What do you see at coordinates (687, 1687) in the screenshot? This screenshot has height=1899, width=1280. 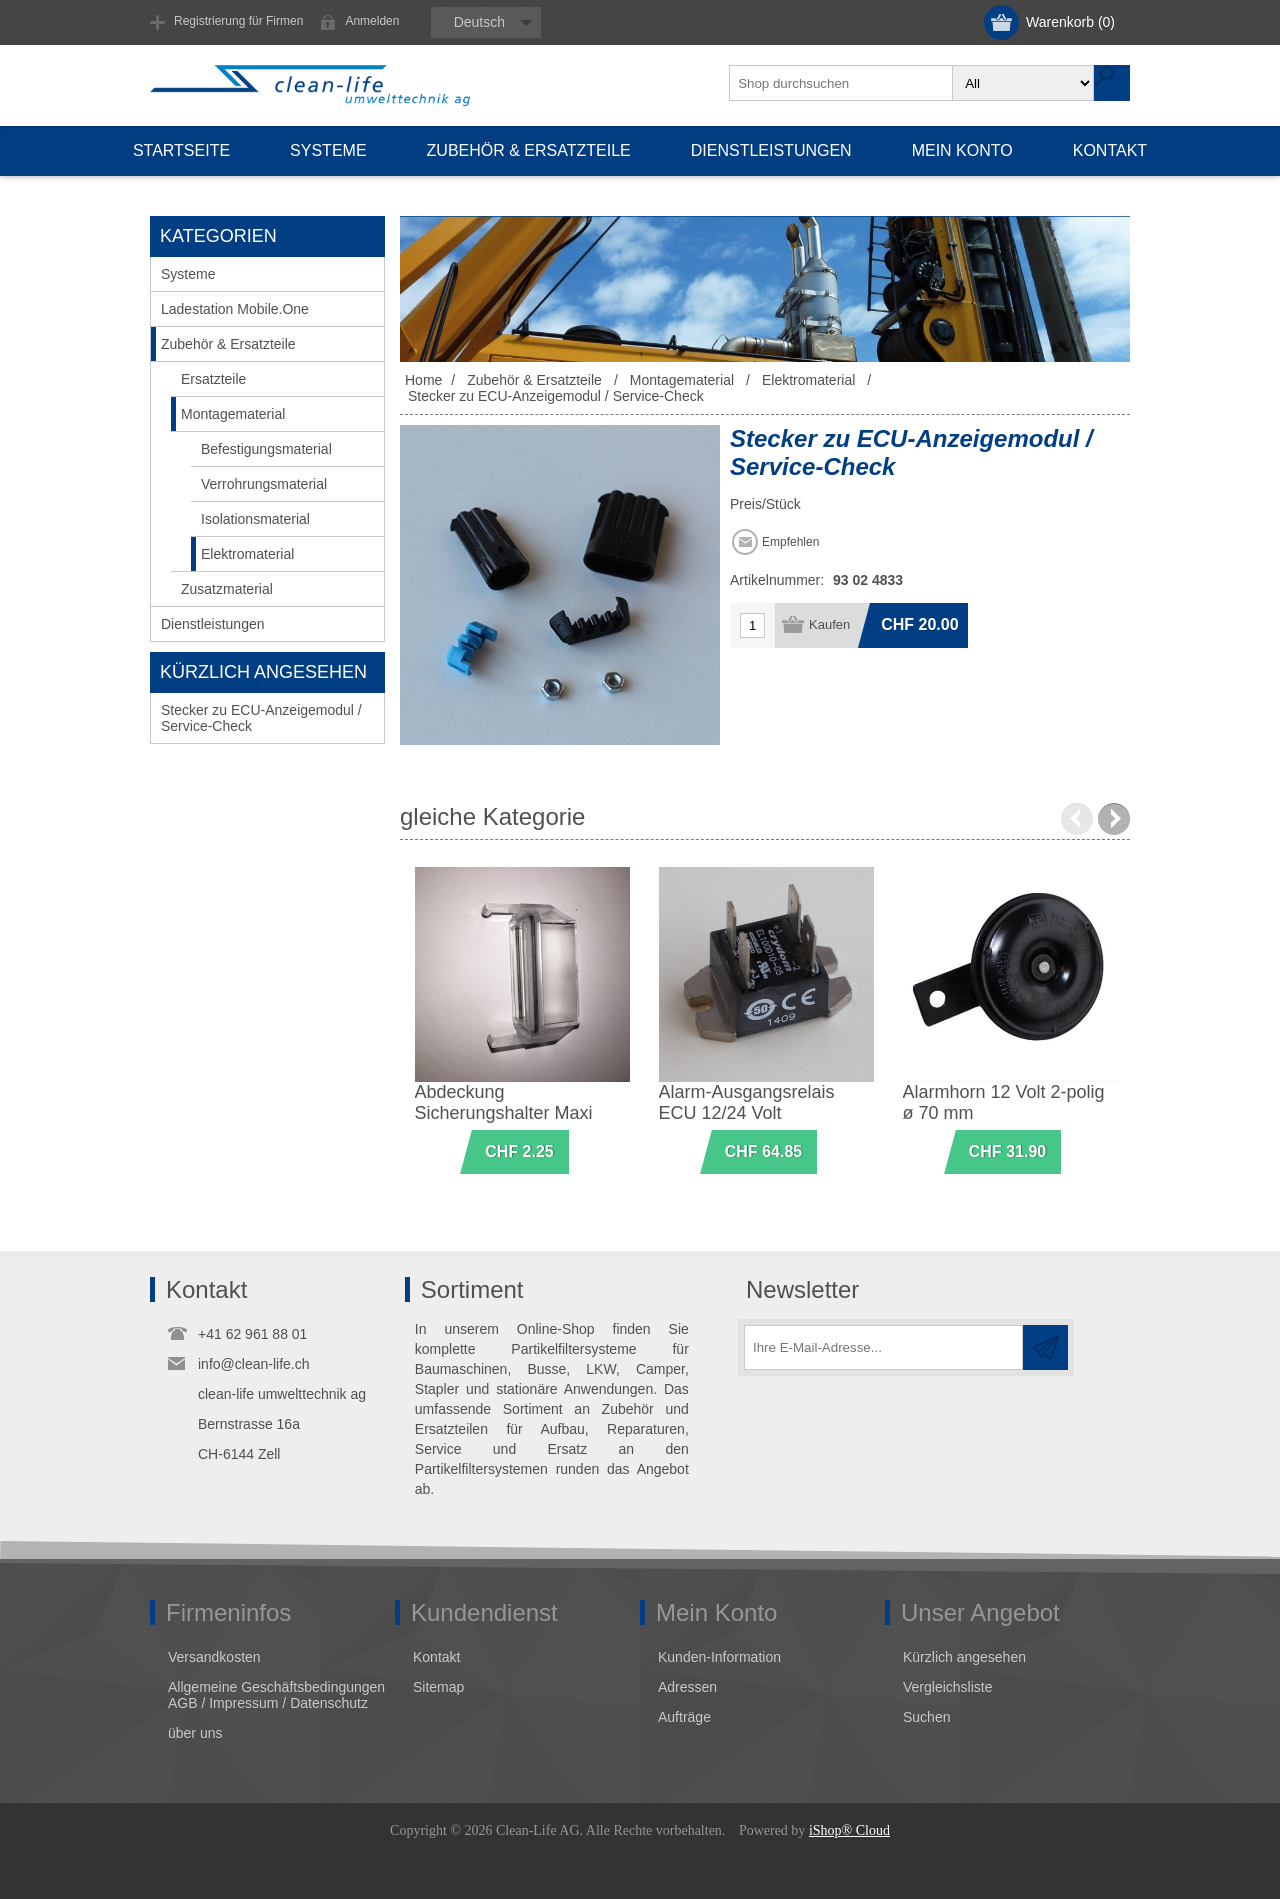 I see `Adressen` at bounding box center [687, 1687].